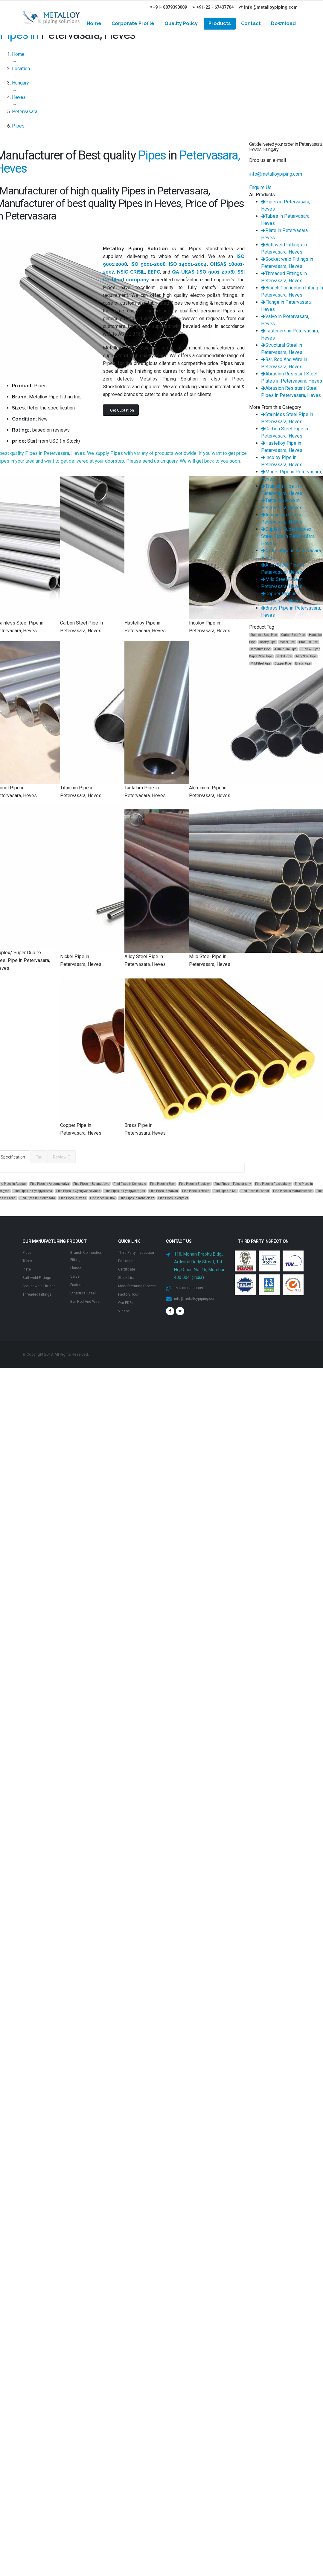 The height and width of the screenshot is (2576, 323). I want to click on Flange, so click(76, 1268).